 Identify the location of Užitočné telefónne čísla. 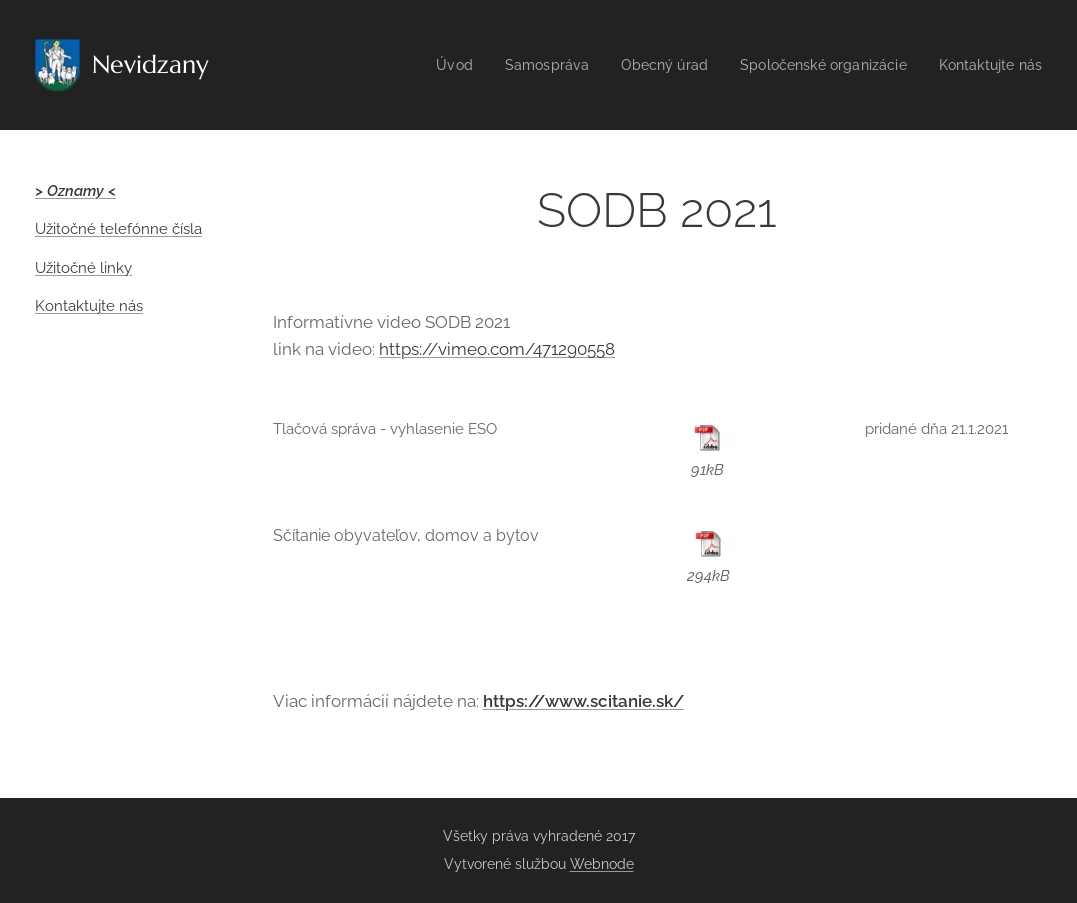
(118, 229).